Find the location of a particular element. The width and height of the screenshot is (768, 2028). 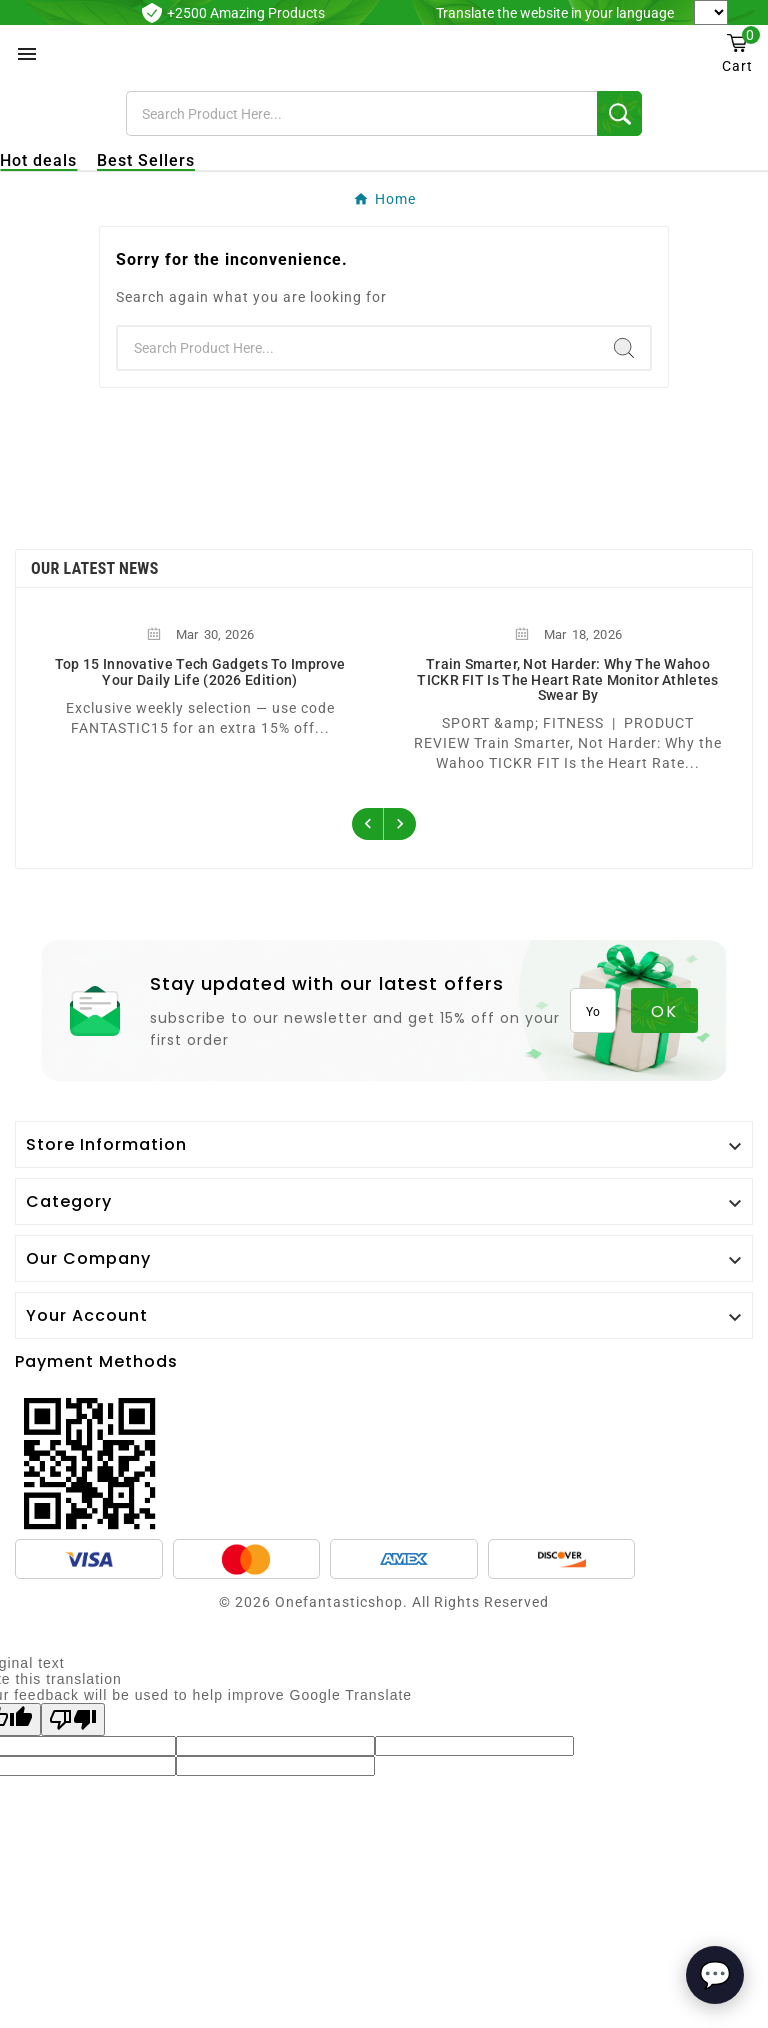

[Search] is located at coordinates (362, 113).